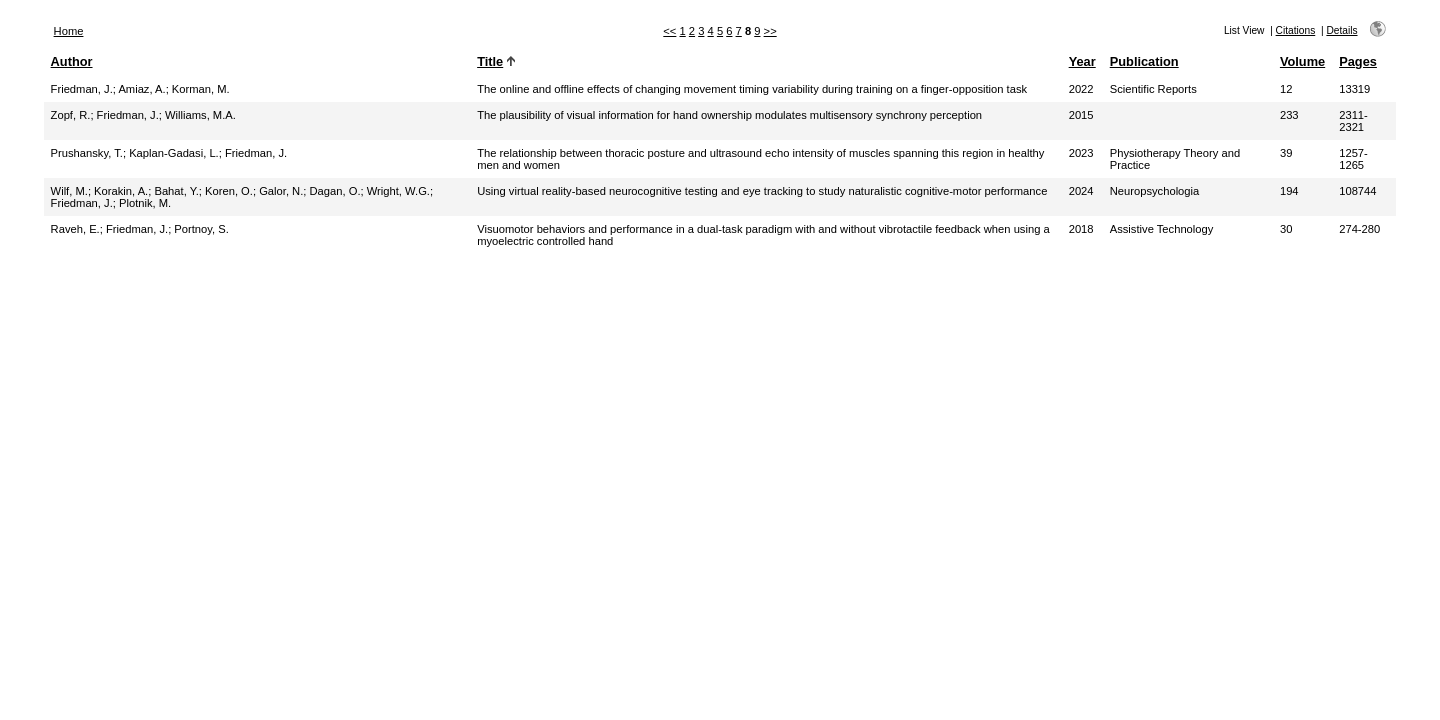  What do you see at coordinates (669, 31) in the screenshot?
I see `<<` at bounding box center [669, 31].